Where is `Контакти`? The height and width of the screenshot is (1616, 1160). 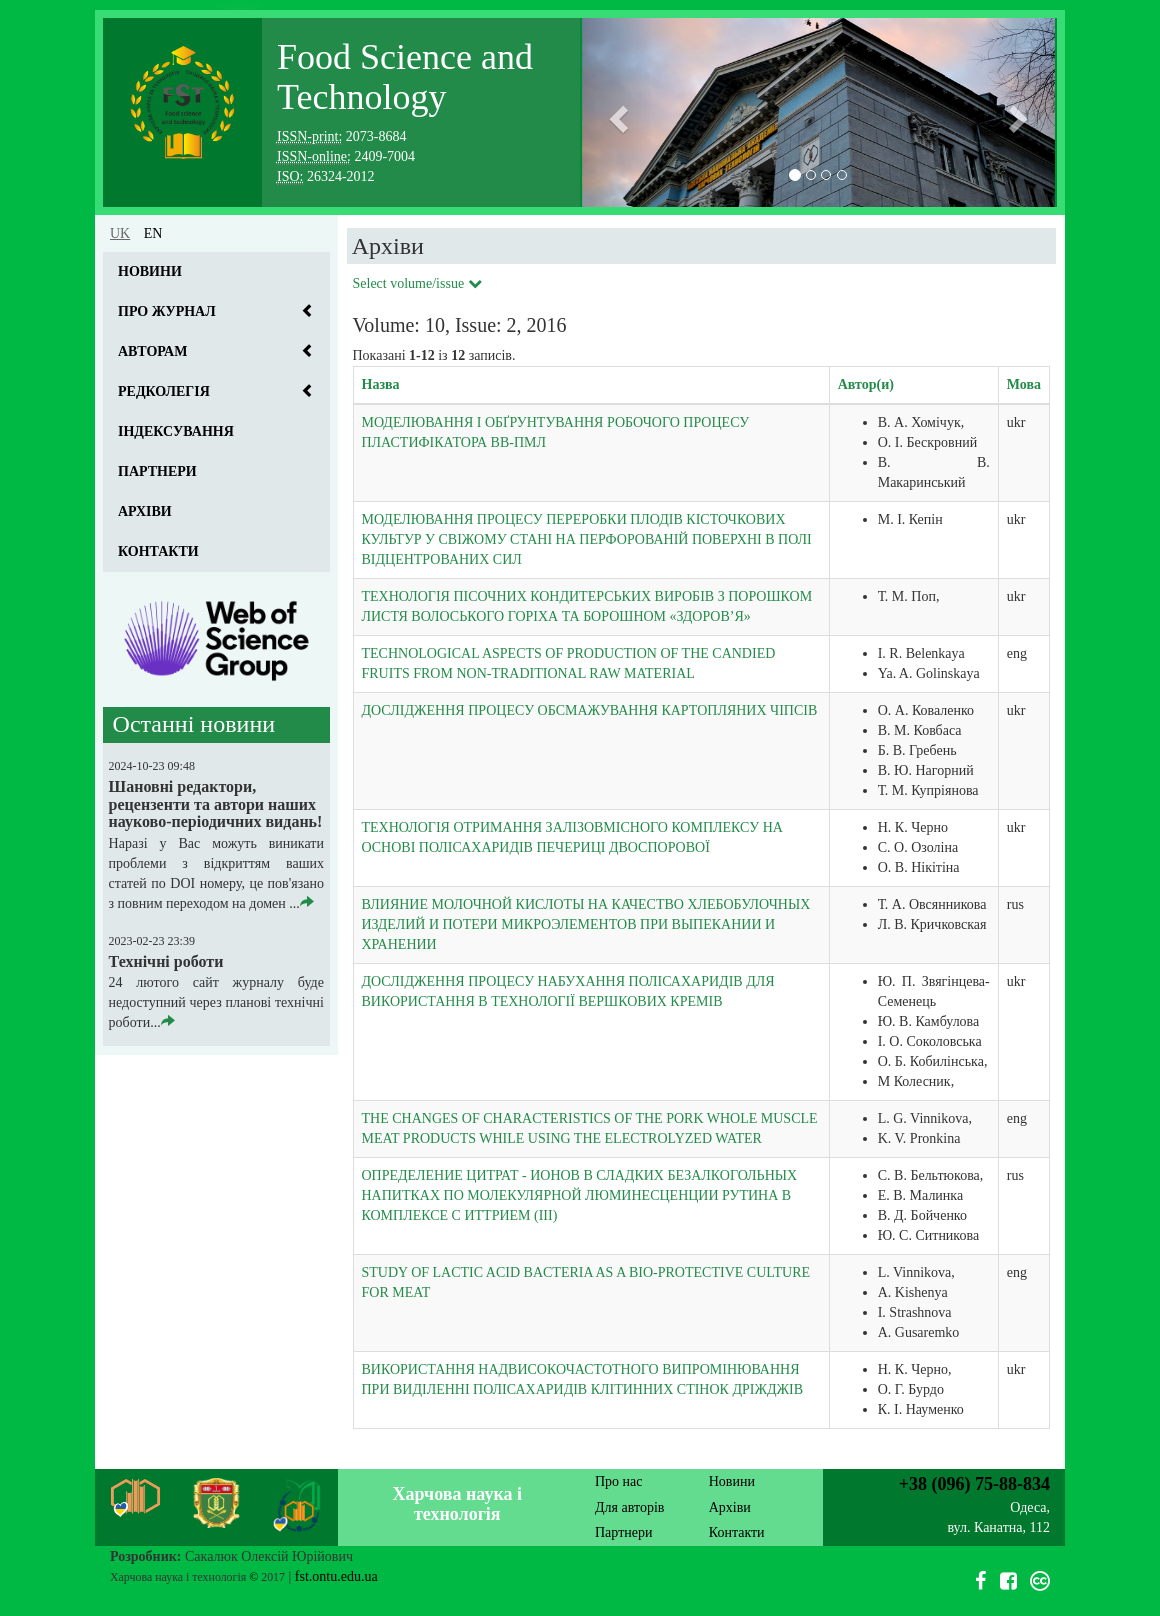
Контакти is located at coordinates (158, 551).